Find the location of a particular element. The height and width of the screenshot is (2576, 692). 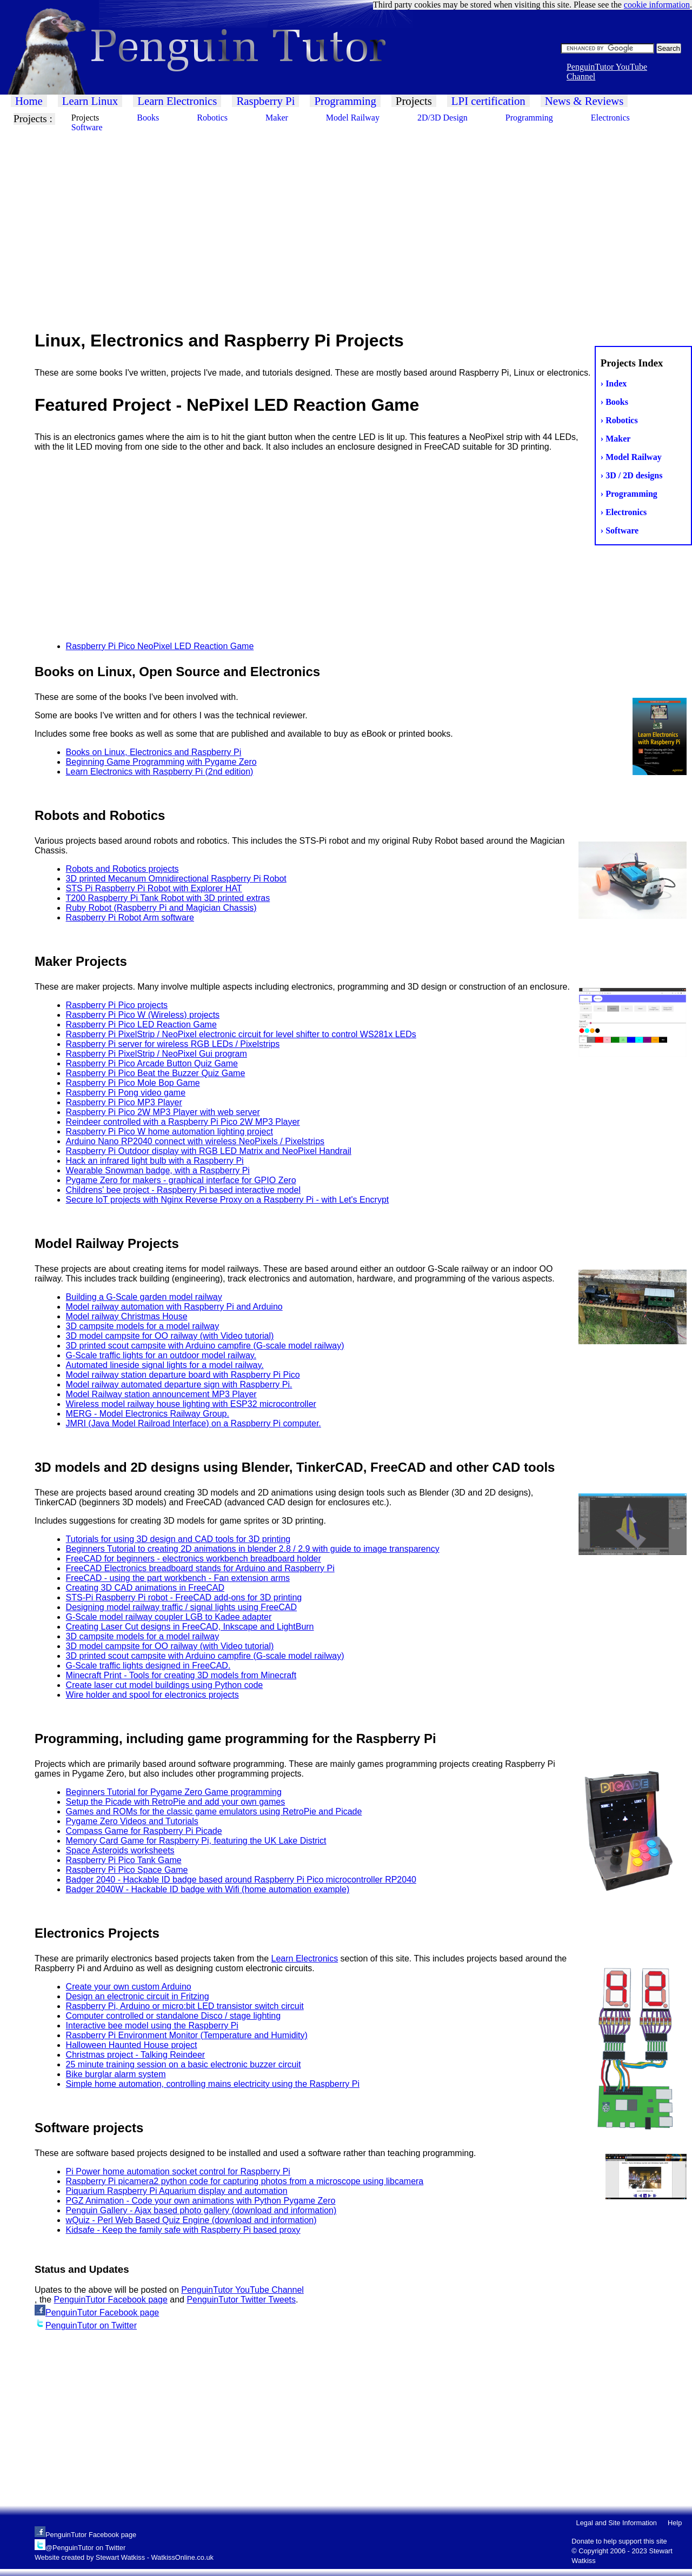

PGZ Animation - Code your own animations with Python Pygame Zero is located at coordinates (201, 2200).